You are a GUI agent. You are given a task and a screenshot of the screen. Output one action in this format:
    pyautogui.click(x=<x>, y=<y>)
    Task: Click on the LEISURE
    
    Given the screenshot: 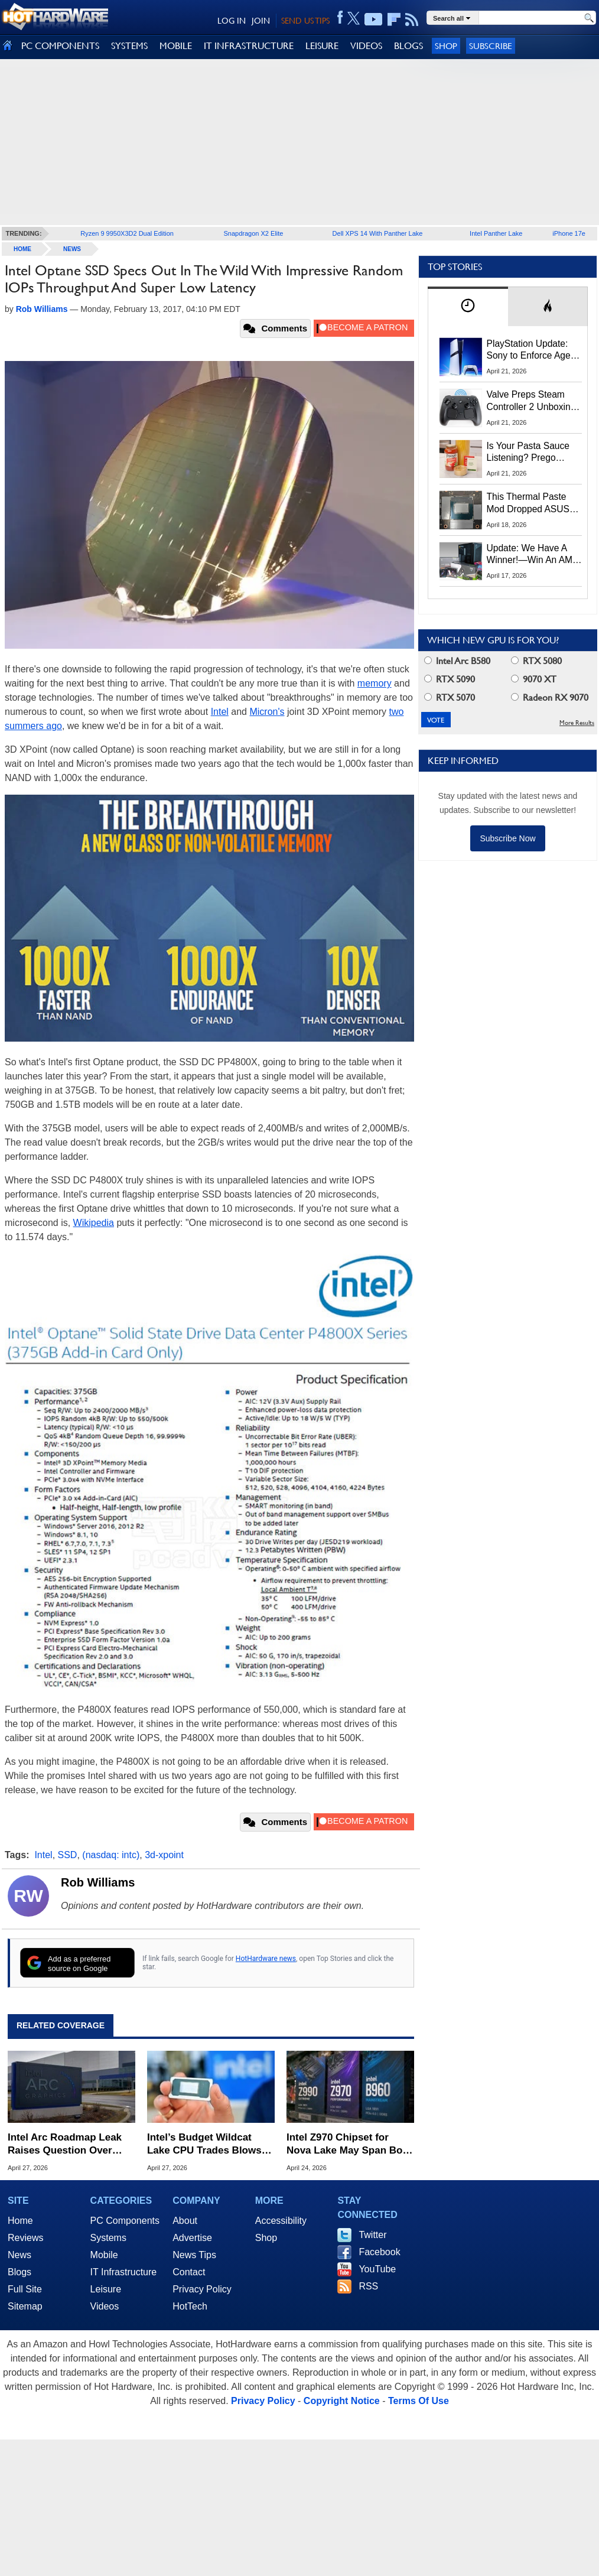 What is the action you would take?
    pyautogui.click(x=321, y=45)
    